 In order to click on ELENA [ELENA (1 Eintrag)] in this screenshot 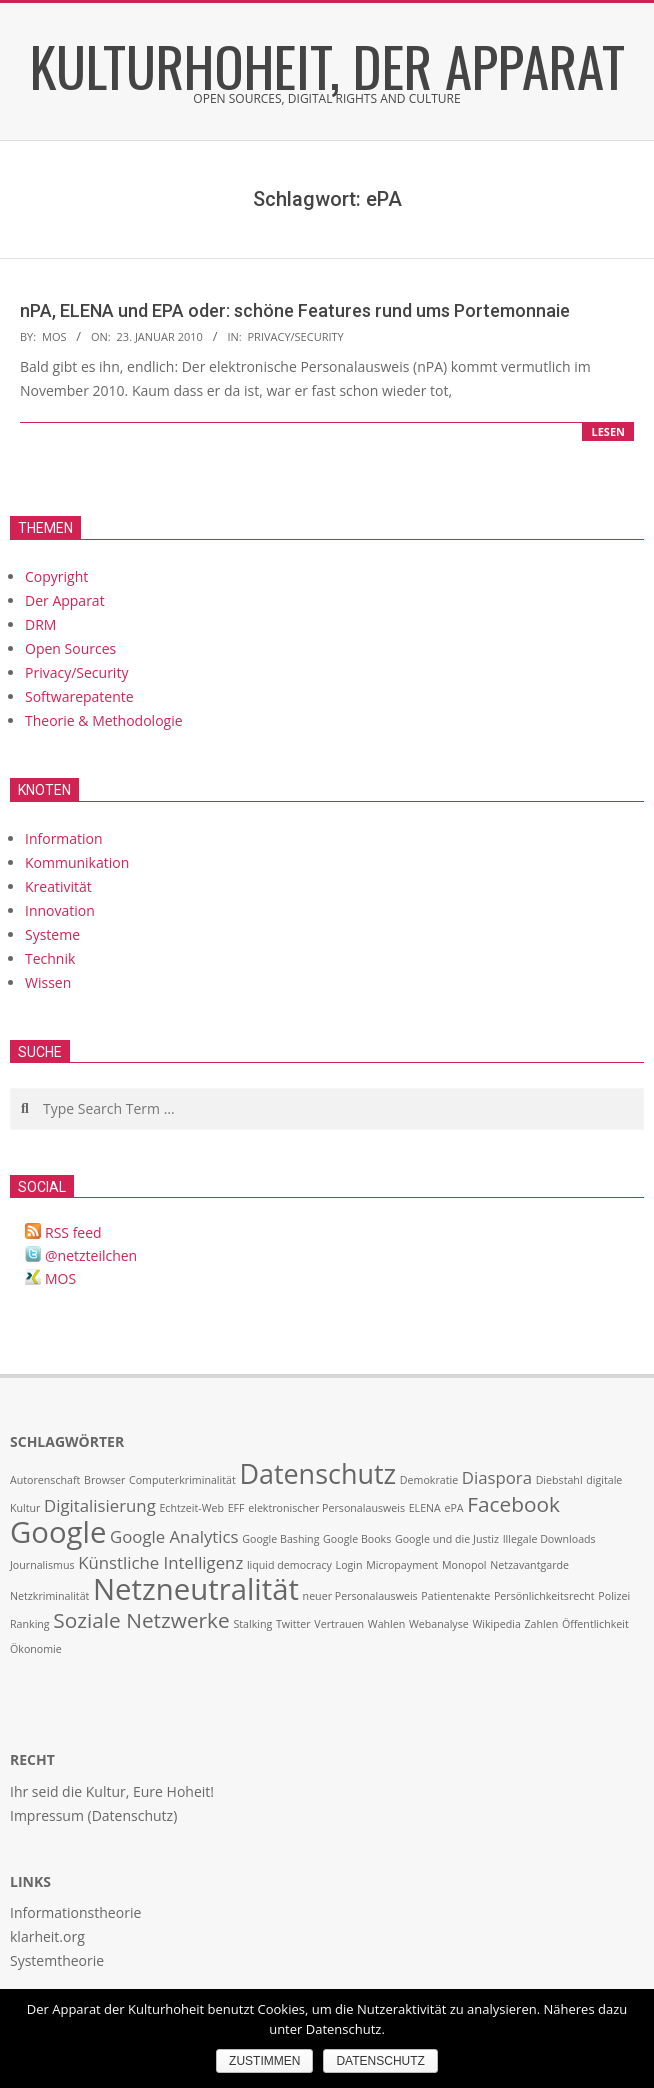, I will do `click(425, 1508)`.